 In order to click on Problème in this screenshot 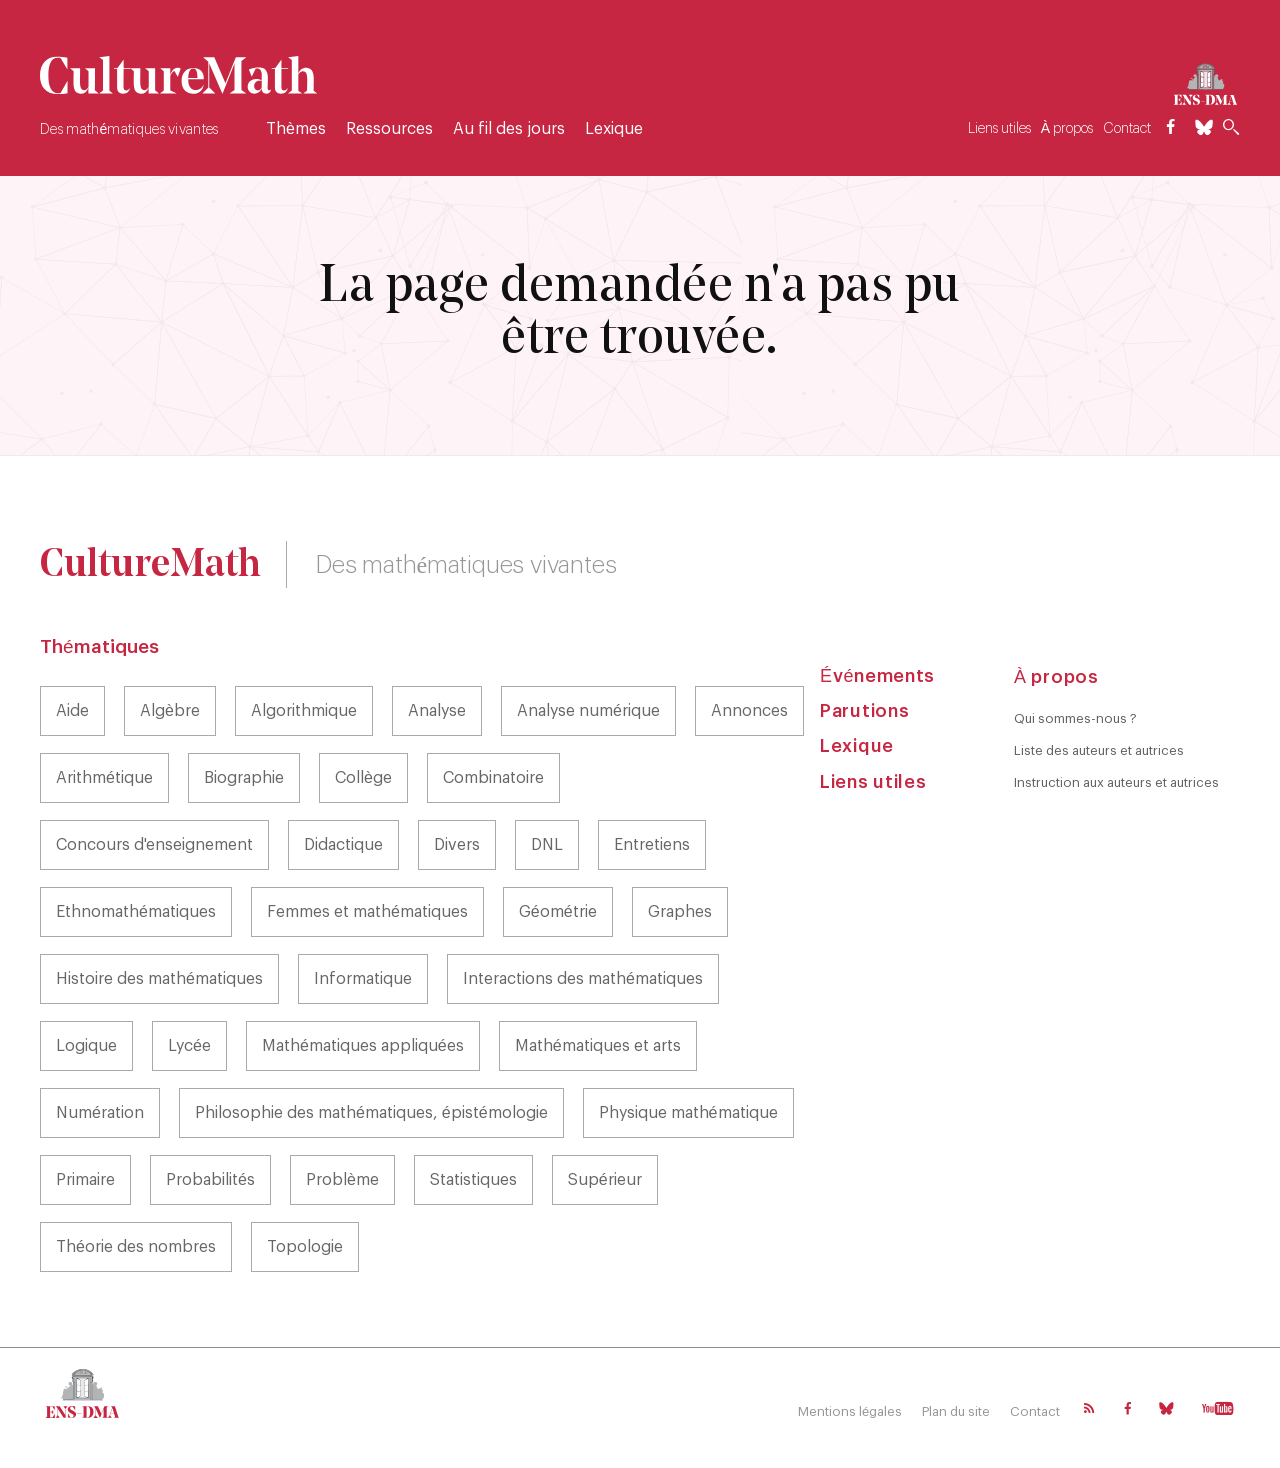, I will do `click(342, 1180)`.